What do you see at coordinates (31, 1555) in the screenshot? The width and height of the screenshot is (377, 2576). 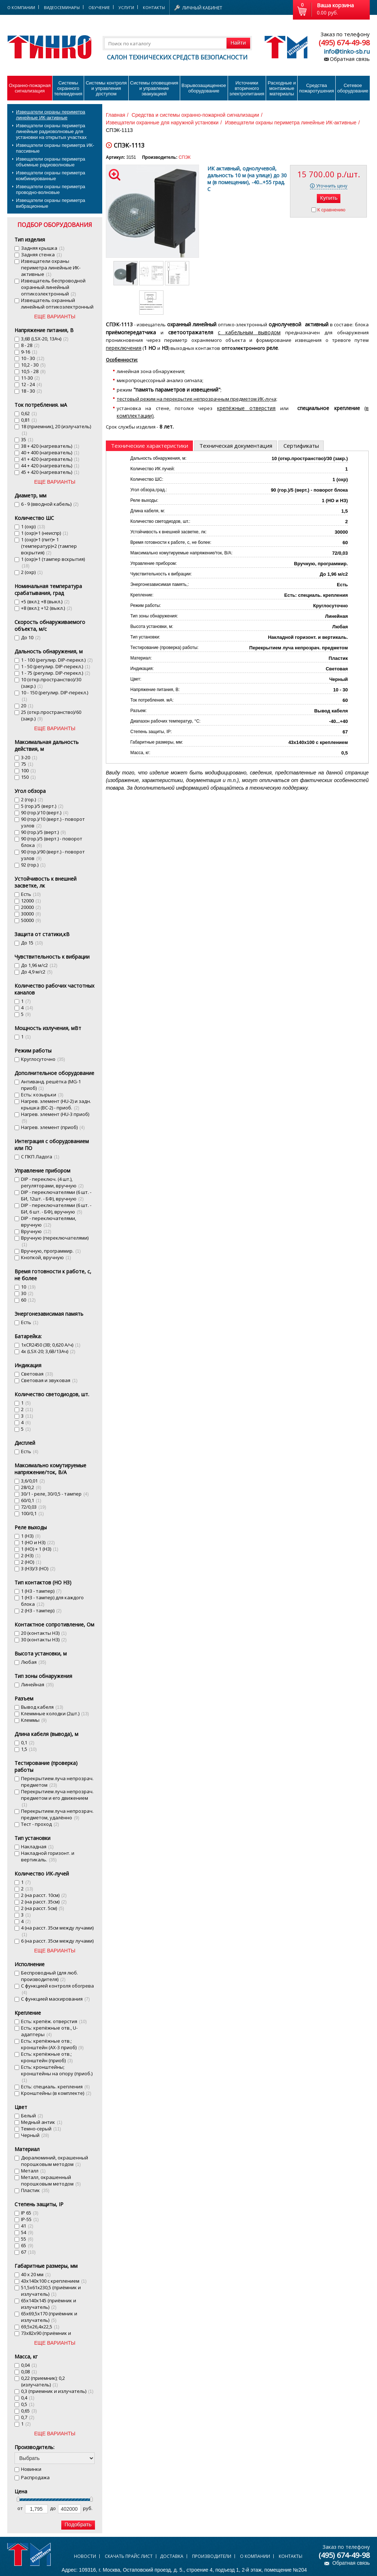 I see `2 (НЗ)` at bounding box center [31, 1555].